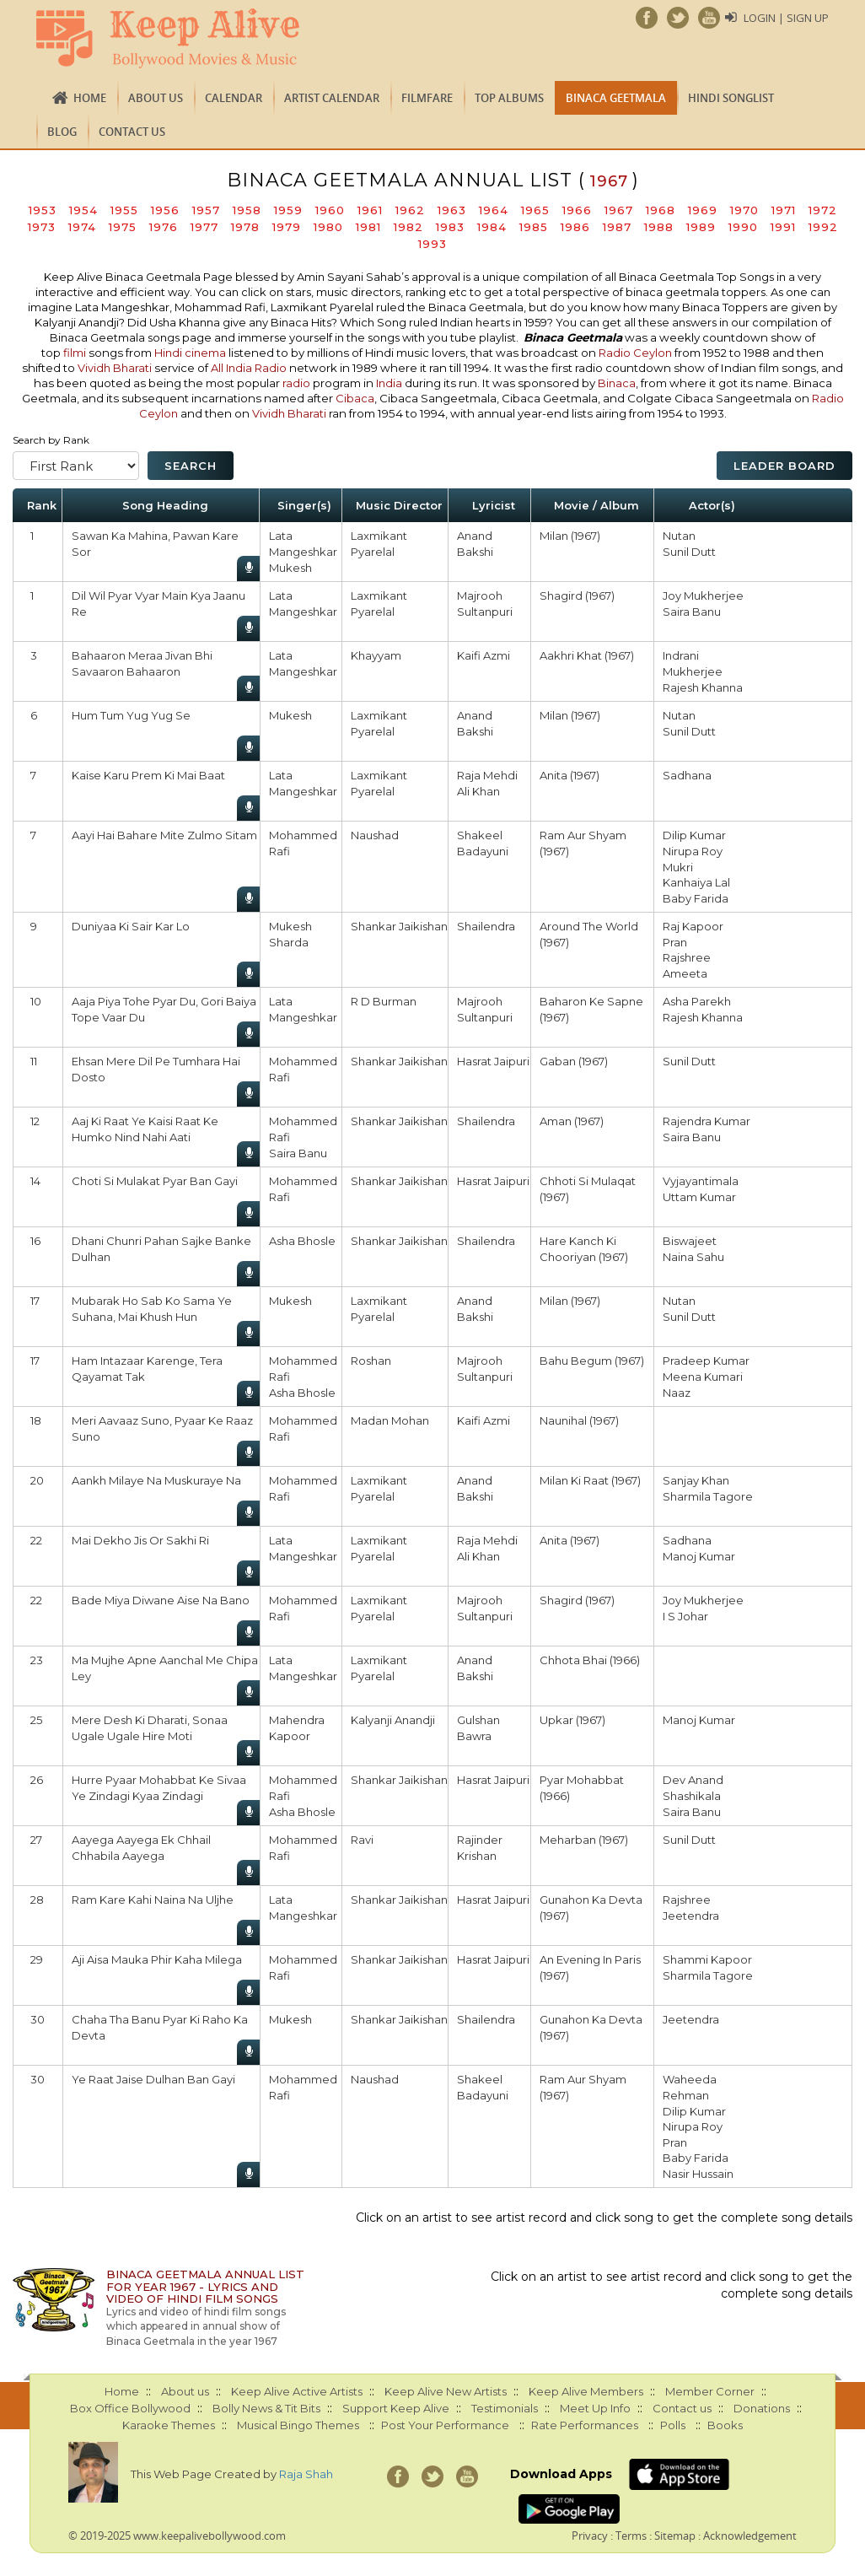 This screenshot has width=865, height=2576. Describe the element at coordinates (410, 210) in the screenshot. I see `1962` at that location.